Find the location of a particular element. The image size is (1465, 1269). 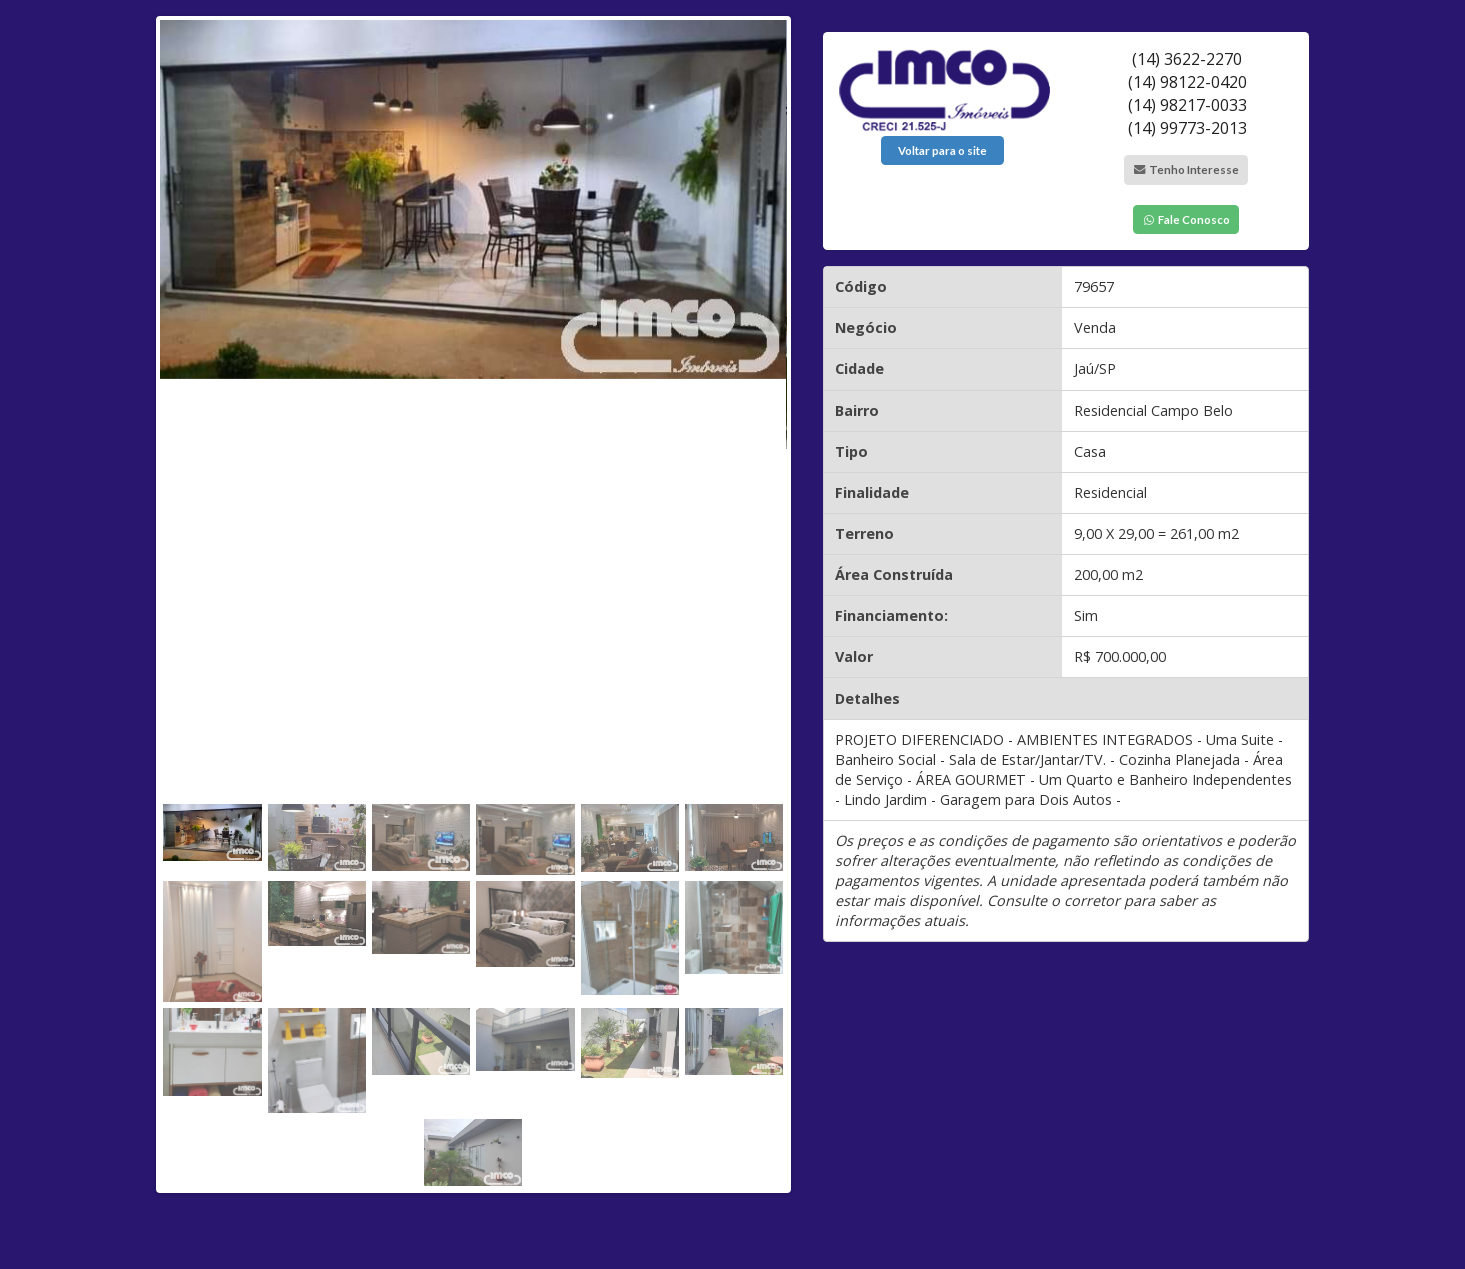

Fale Conosco is located at coordinates (1186, 219).